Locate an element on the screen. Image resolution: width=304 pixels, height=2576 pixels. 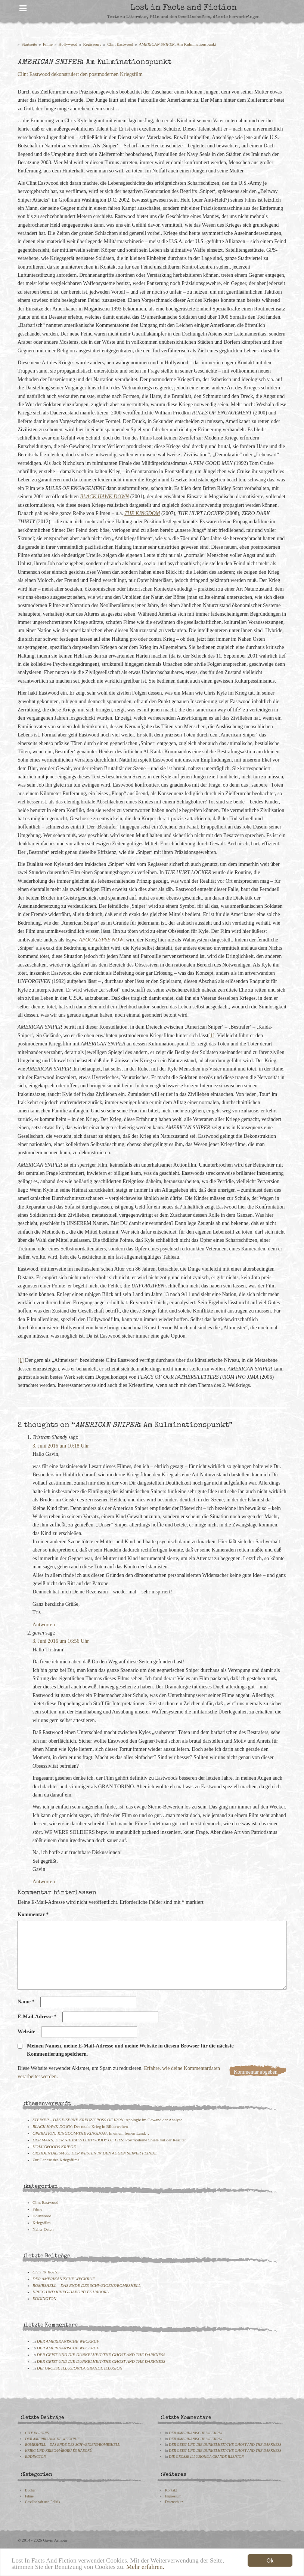
Meinen Namen, meine E-Mail-Adresse und meine Website in diesem Browser für die nächste Kommentierung speichern. is located at coordinates (130, 2050).